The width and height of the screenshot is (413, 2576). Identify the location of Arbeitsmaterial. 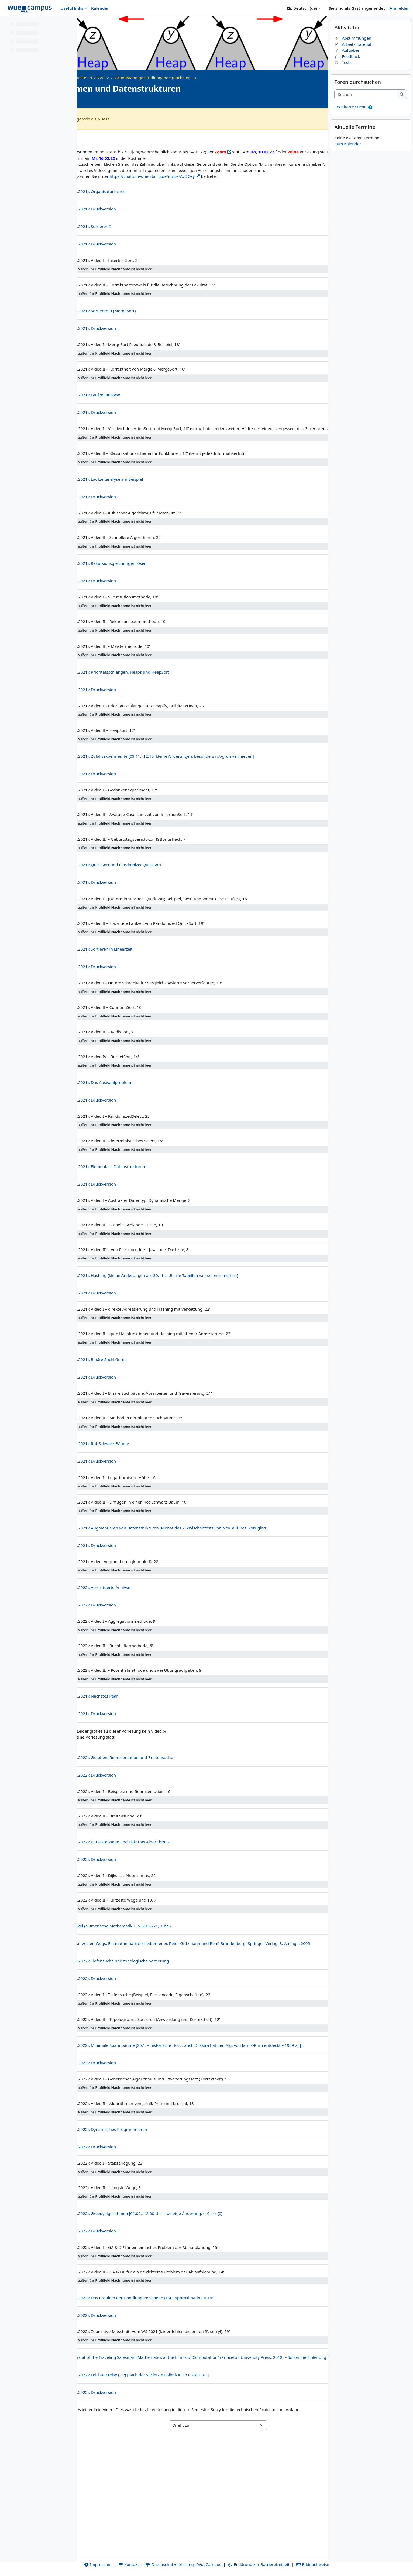
(352, 58).